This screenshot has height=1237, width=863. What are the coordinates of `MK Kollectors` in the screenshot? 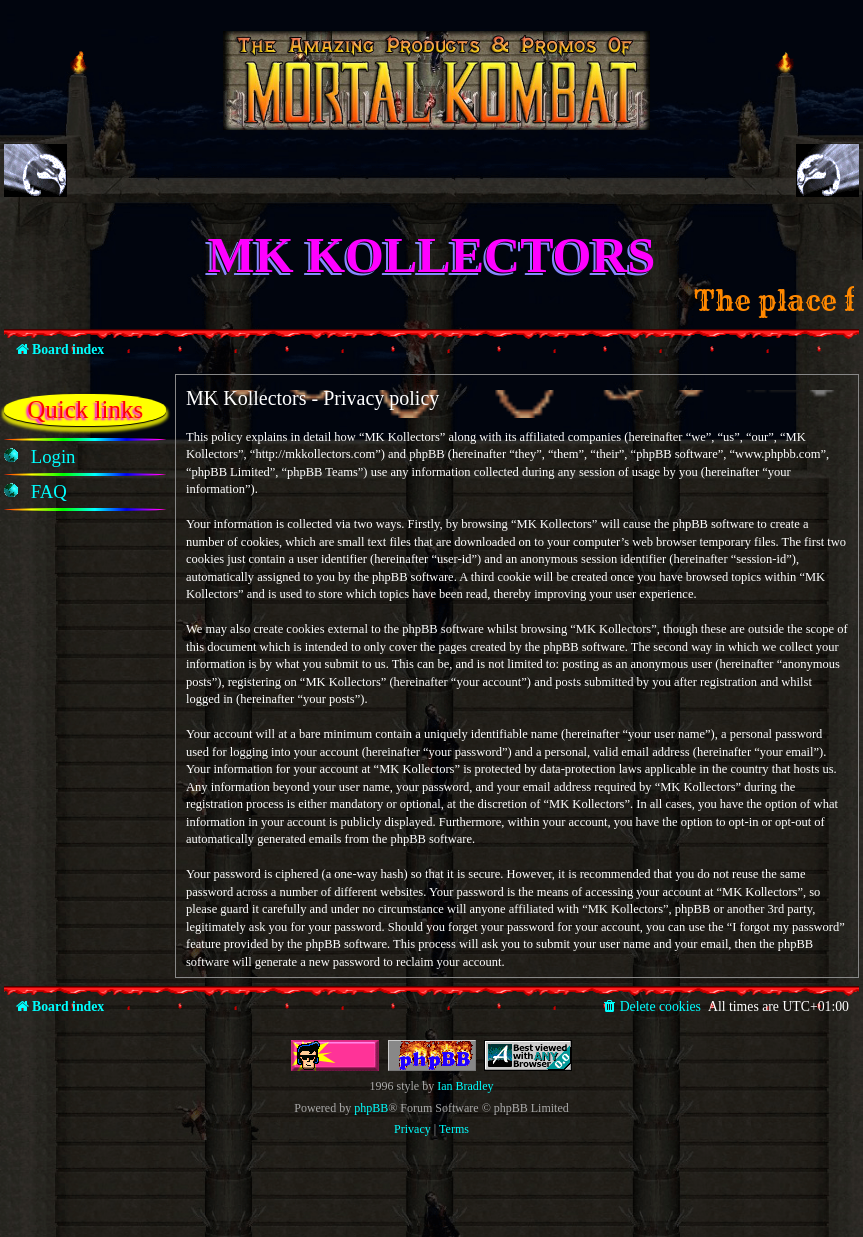 It's located at (432, 255).